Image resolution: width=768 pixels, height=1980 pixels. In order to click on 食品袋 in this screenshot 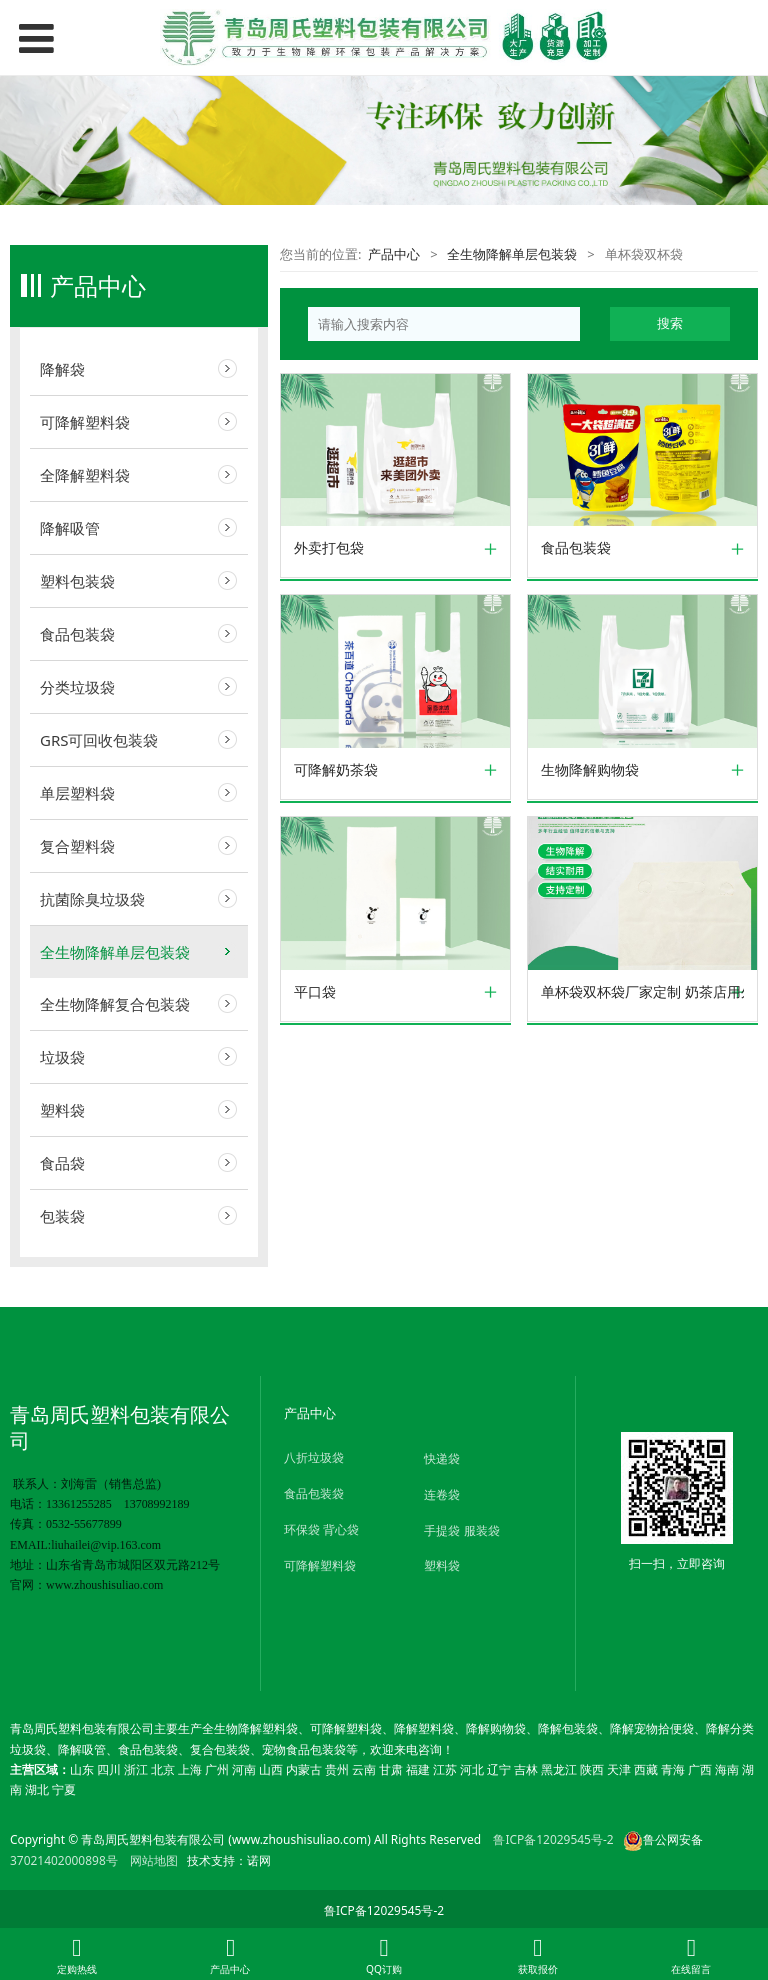, I will do `click(62, 1163)`.